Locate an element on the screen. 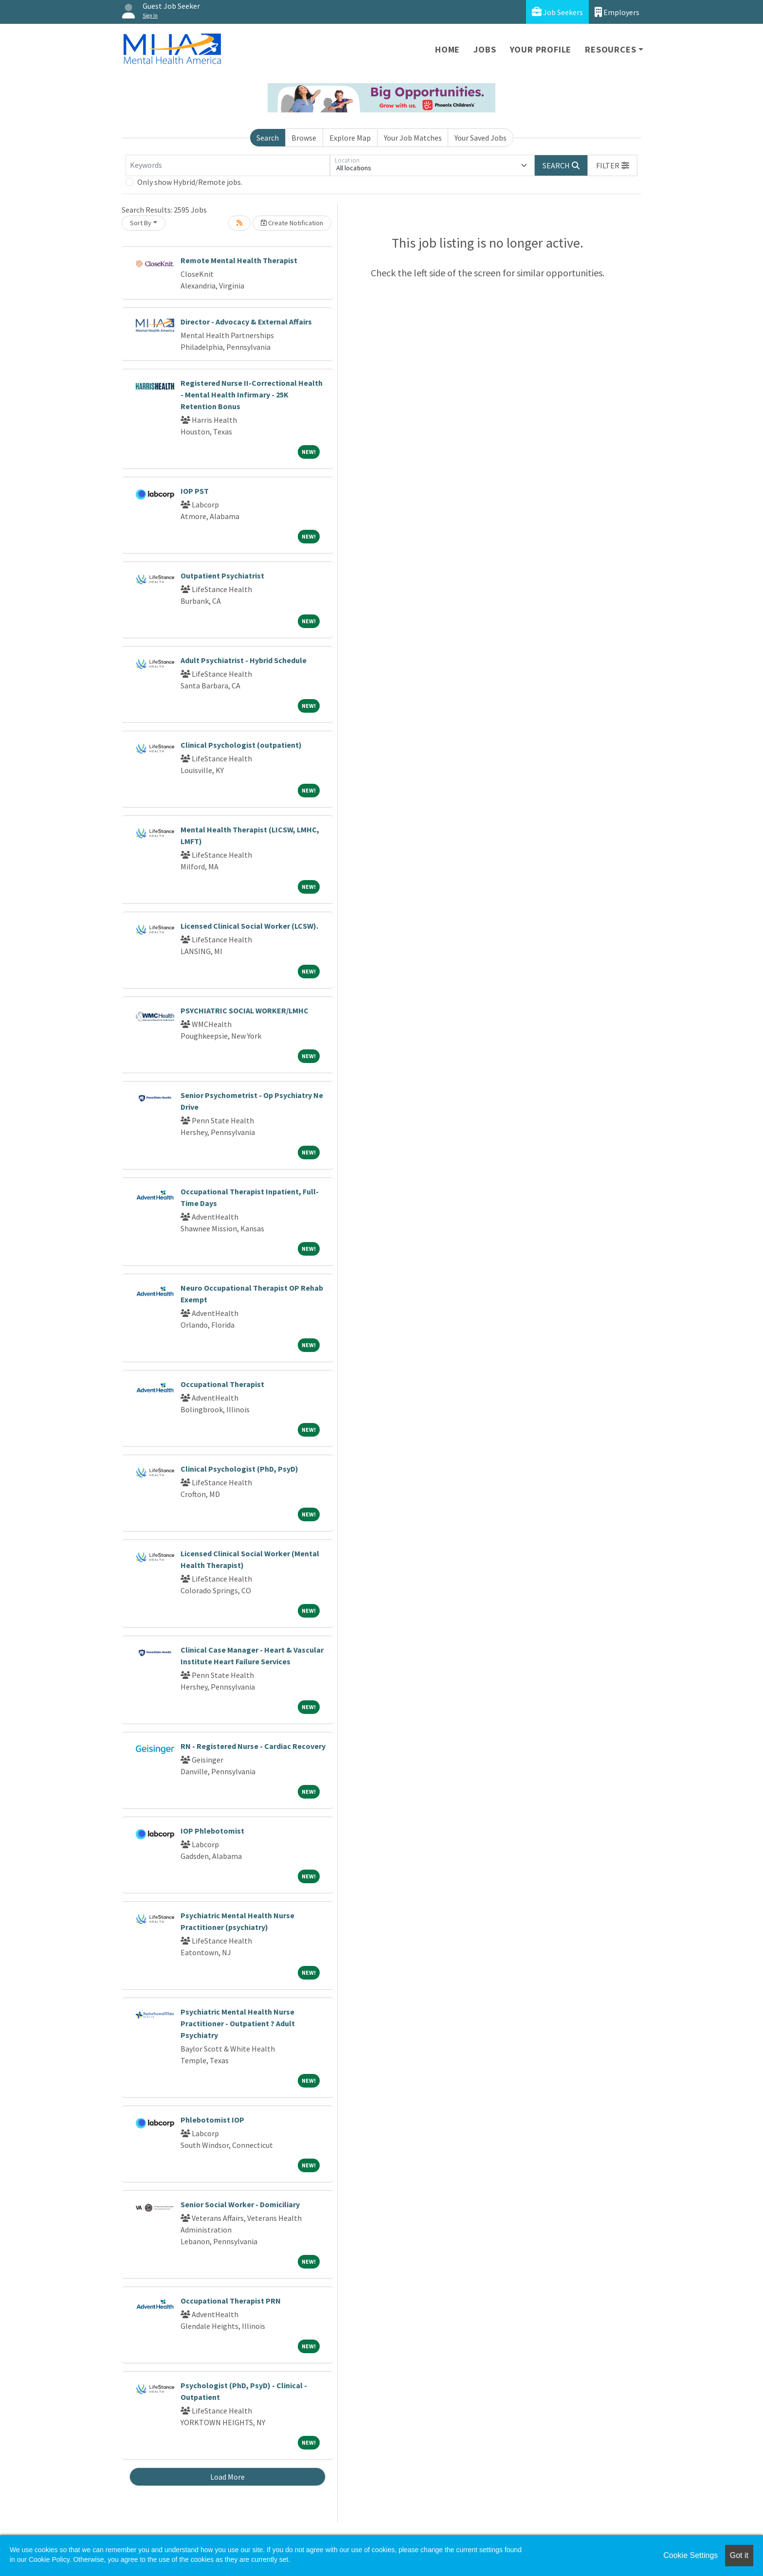 The image size is (763, 2576). Only show Hybrid/Remote jobs. is located at coordinates (189, 182).